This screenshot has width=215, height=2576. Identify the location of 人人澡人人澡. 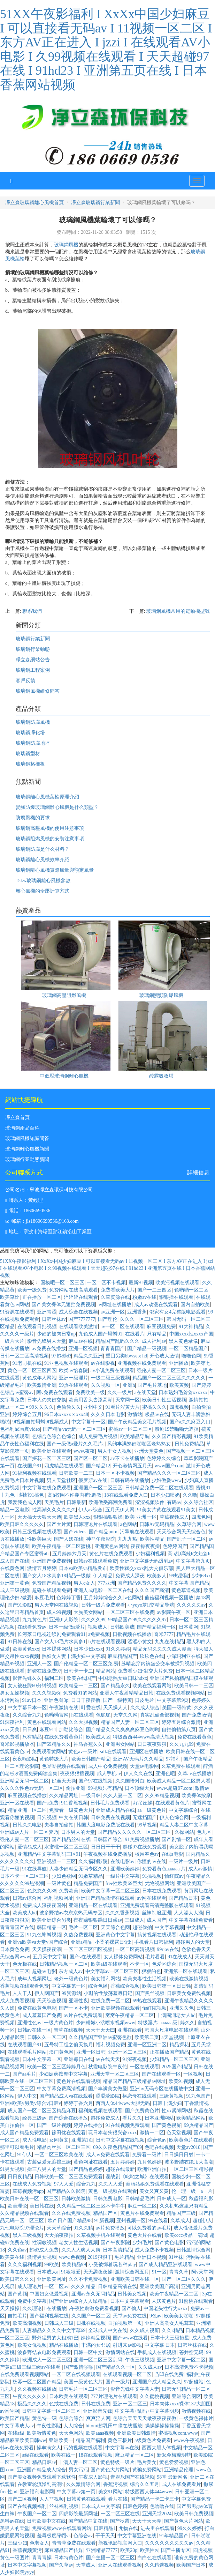
(188, 1912).